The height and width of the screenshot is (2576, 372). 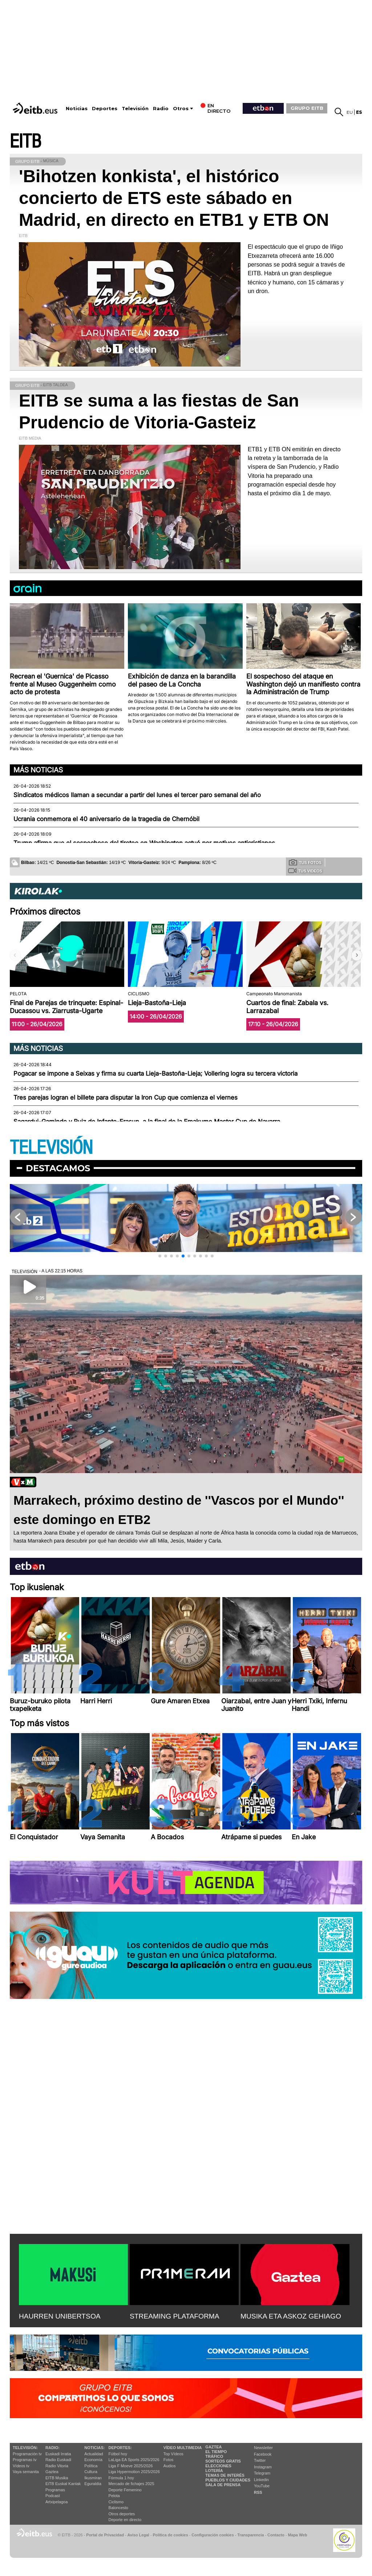 What do you see at coordinates (114, 2495) in the screenshot?
I see `Pelota` at bounding box center [114, 2495].